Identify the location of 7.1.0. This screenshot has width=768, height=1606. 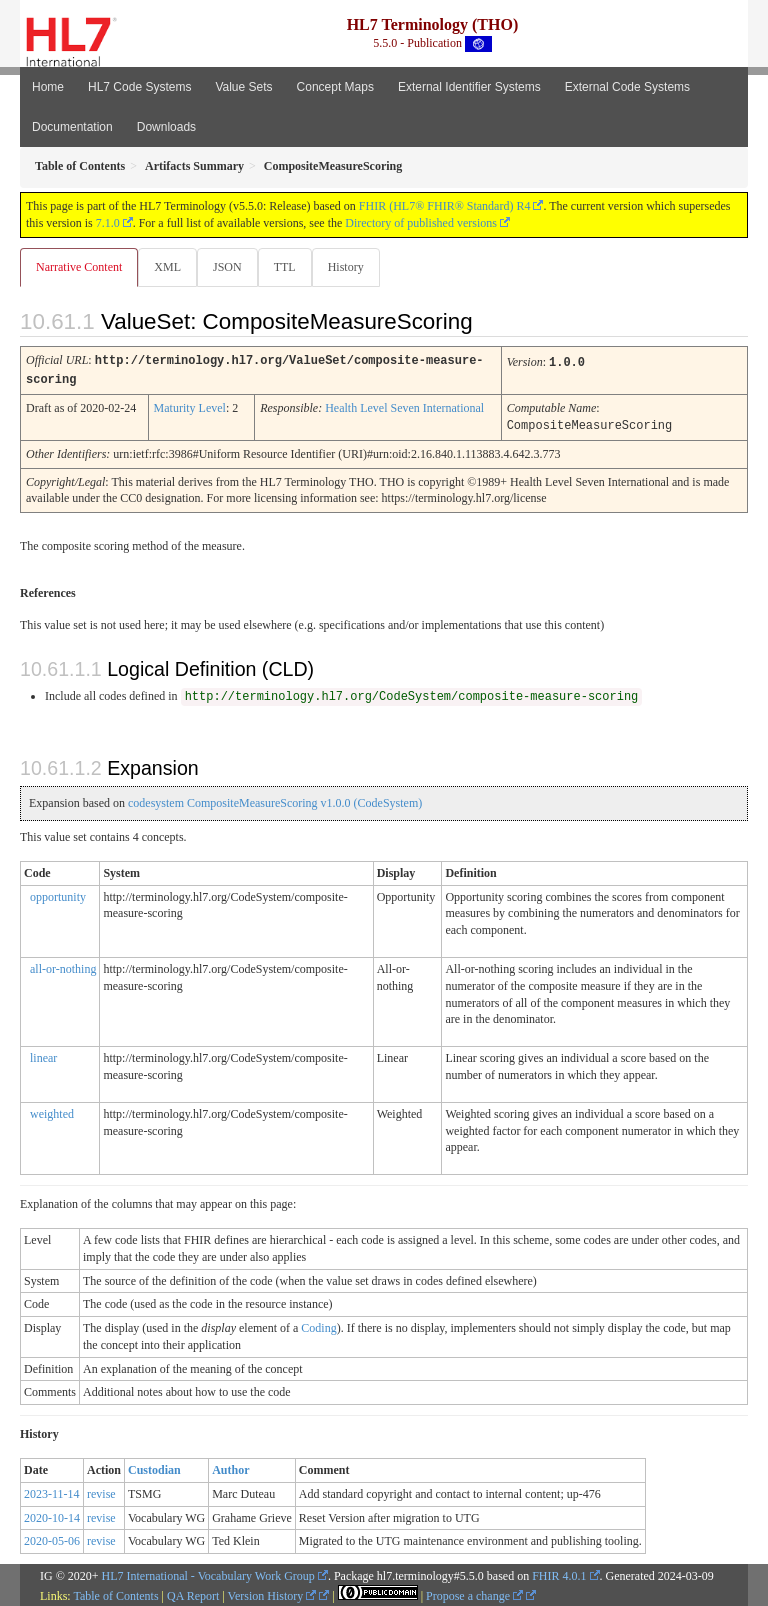
(108, 223).